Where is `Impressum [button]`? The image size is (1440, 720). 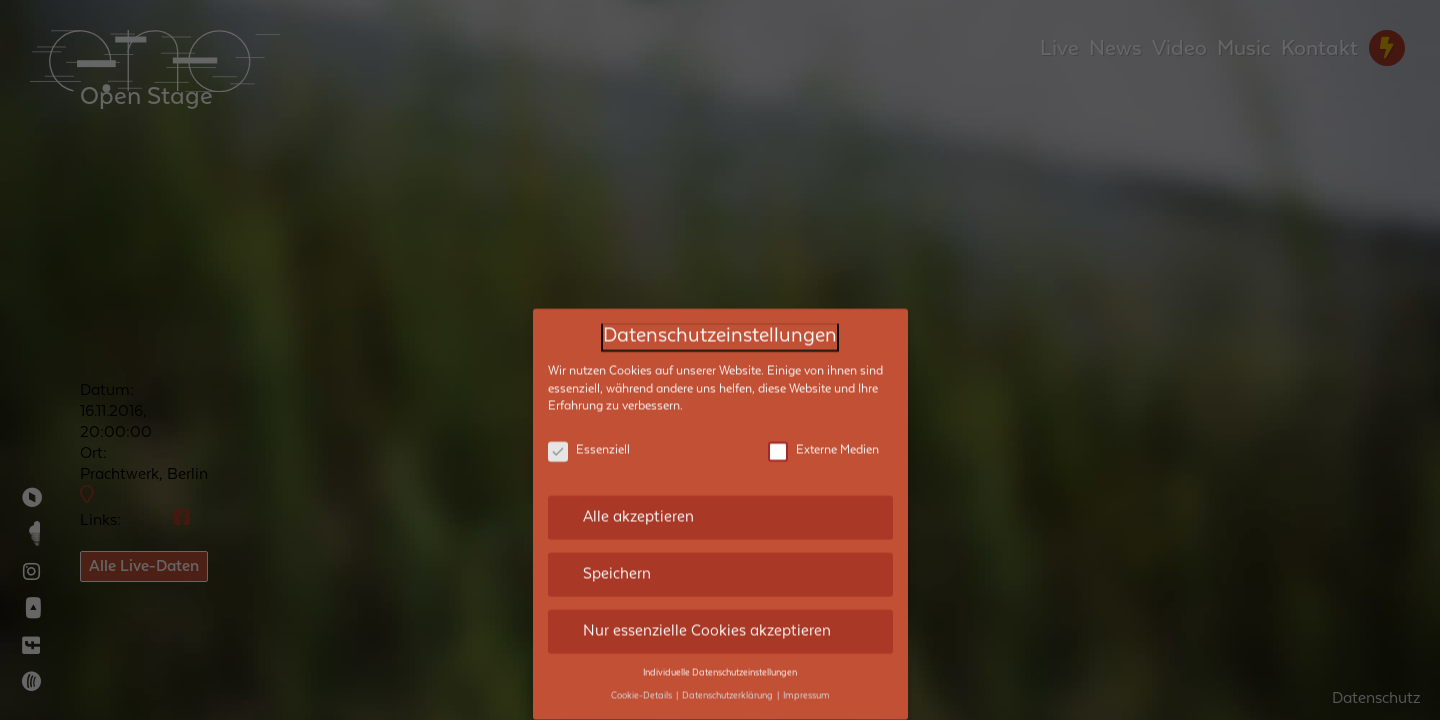
Impressum [button] is located at coordinates (806, 680).